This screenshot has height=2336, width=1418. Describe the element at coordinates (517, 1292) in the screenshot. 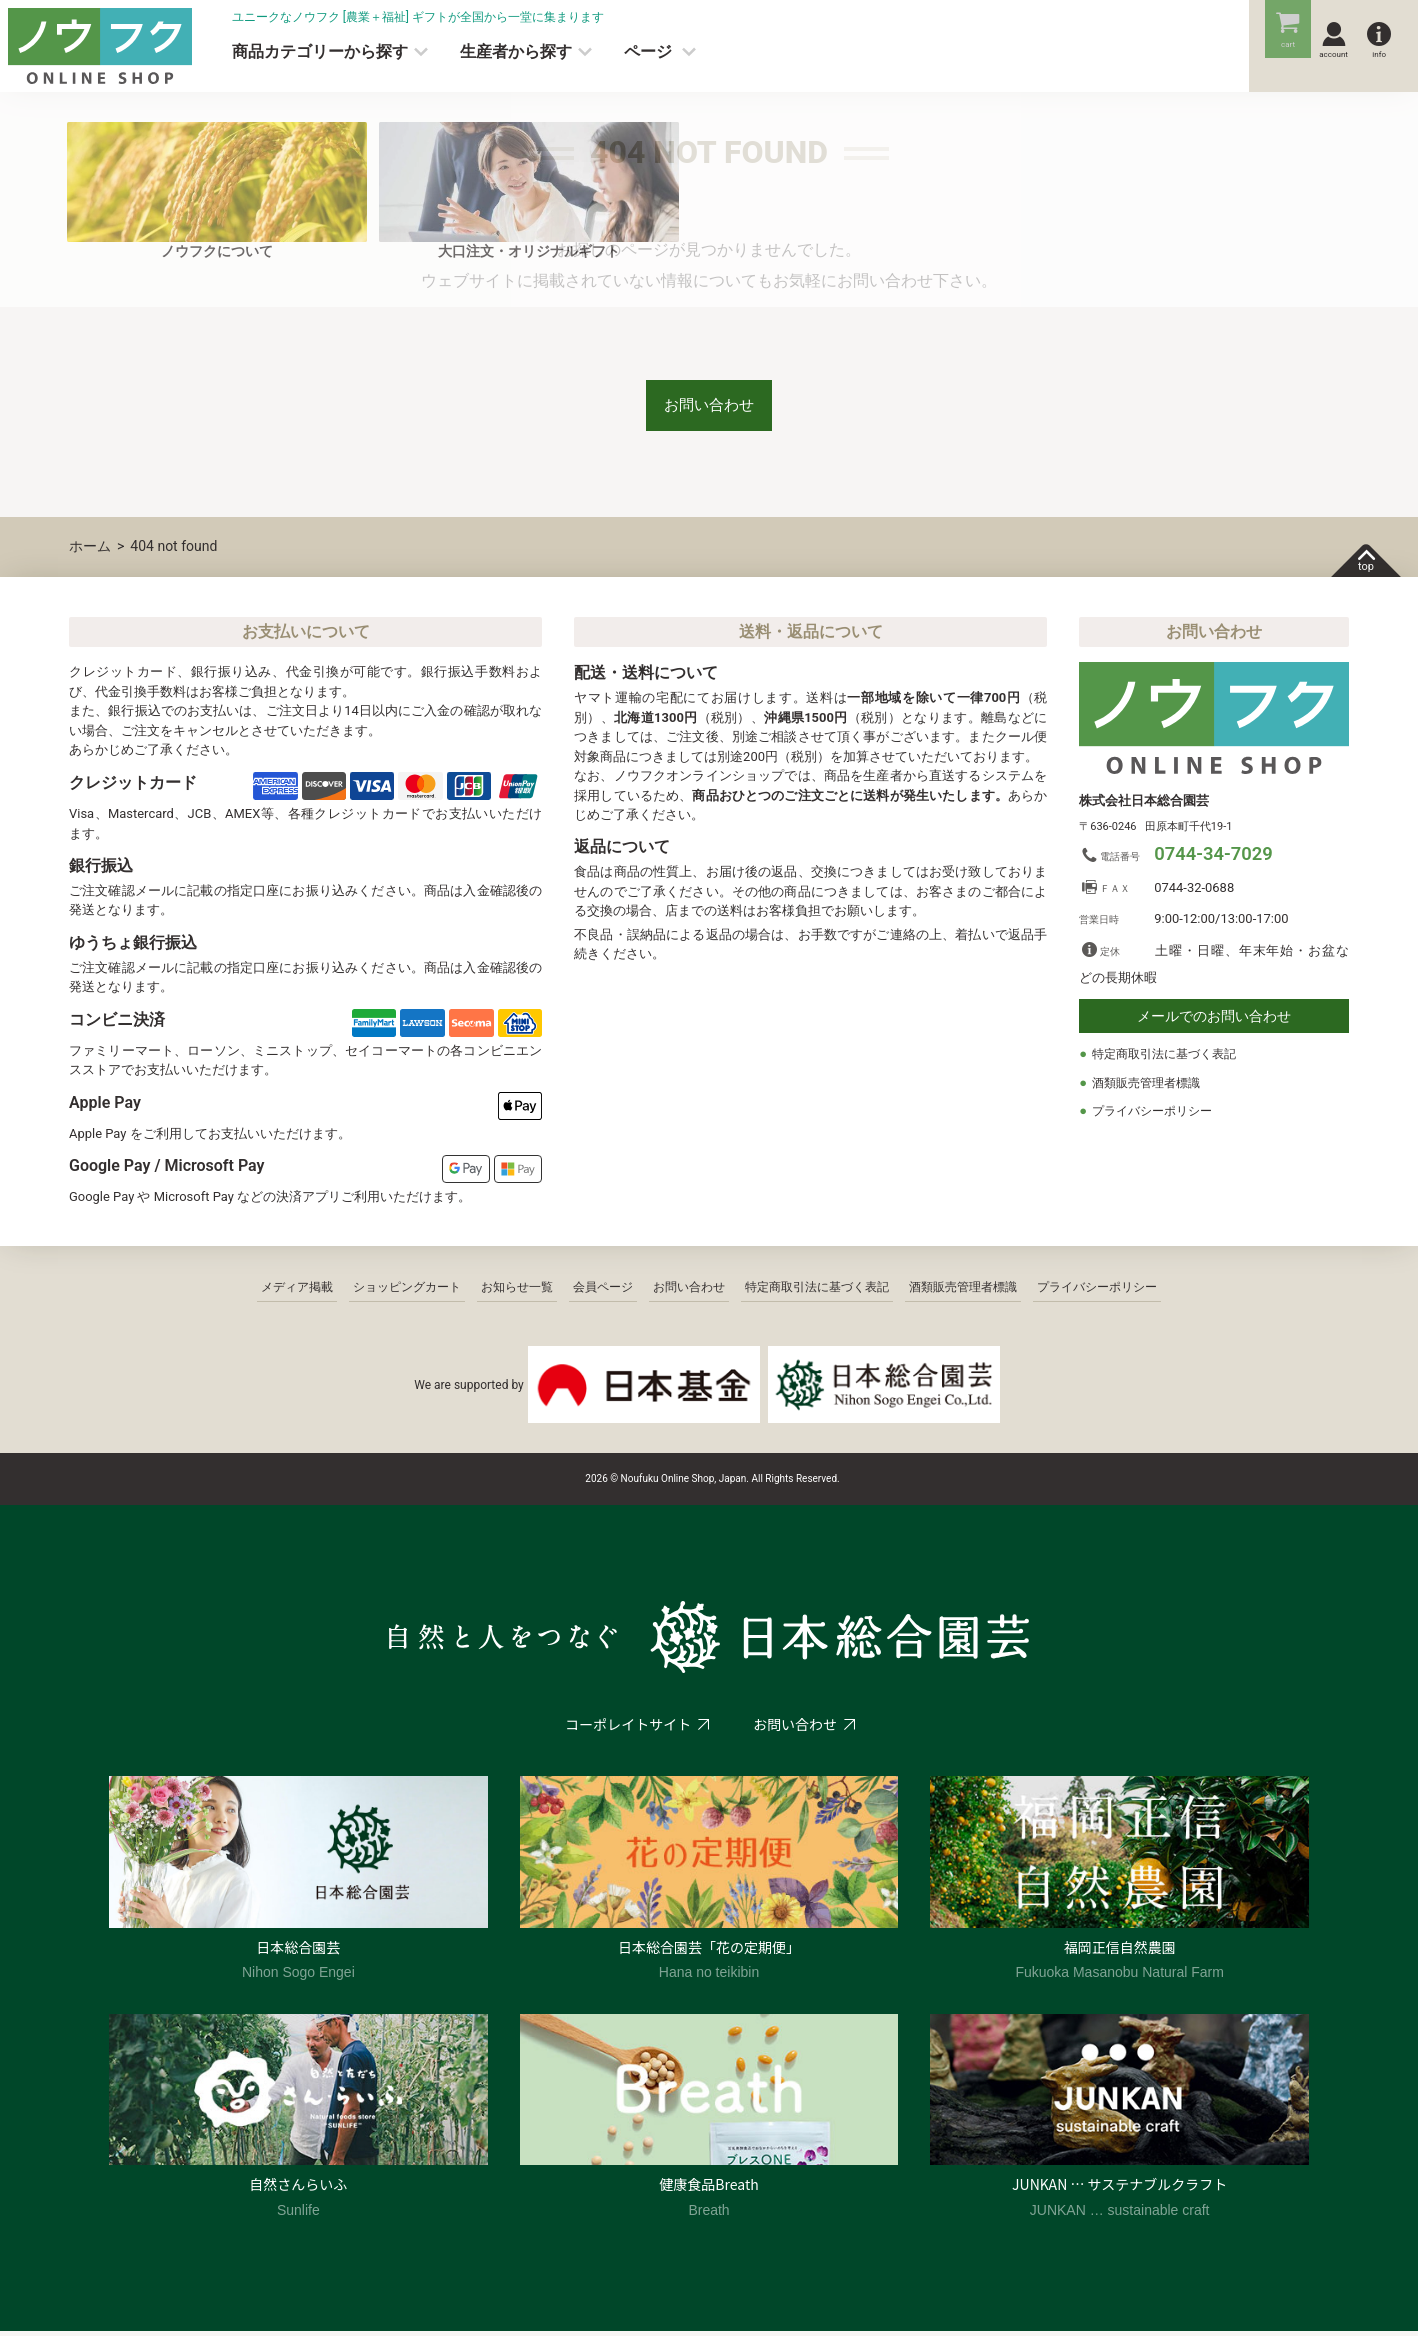

I see `お知らせ一覧` at that location.